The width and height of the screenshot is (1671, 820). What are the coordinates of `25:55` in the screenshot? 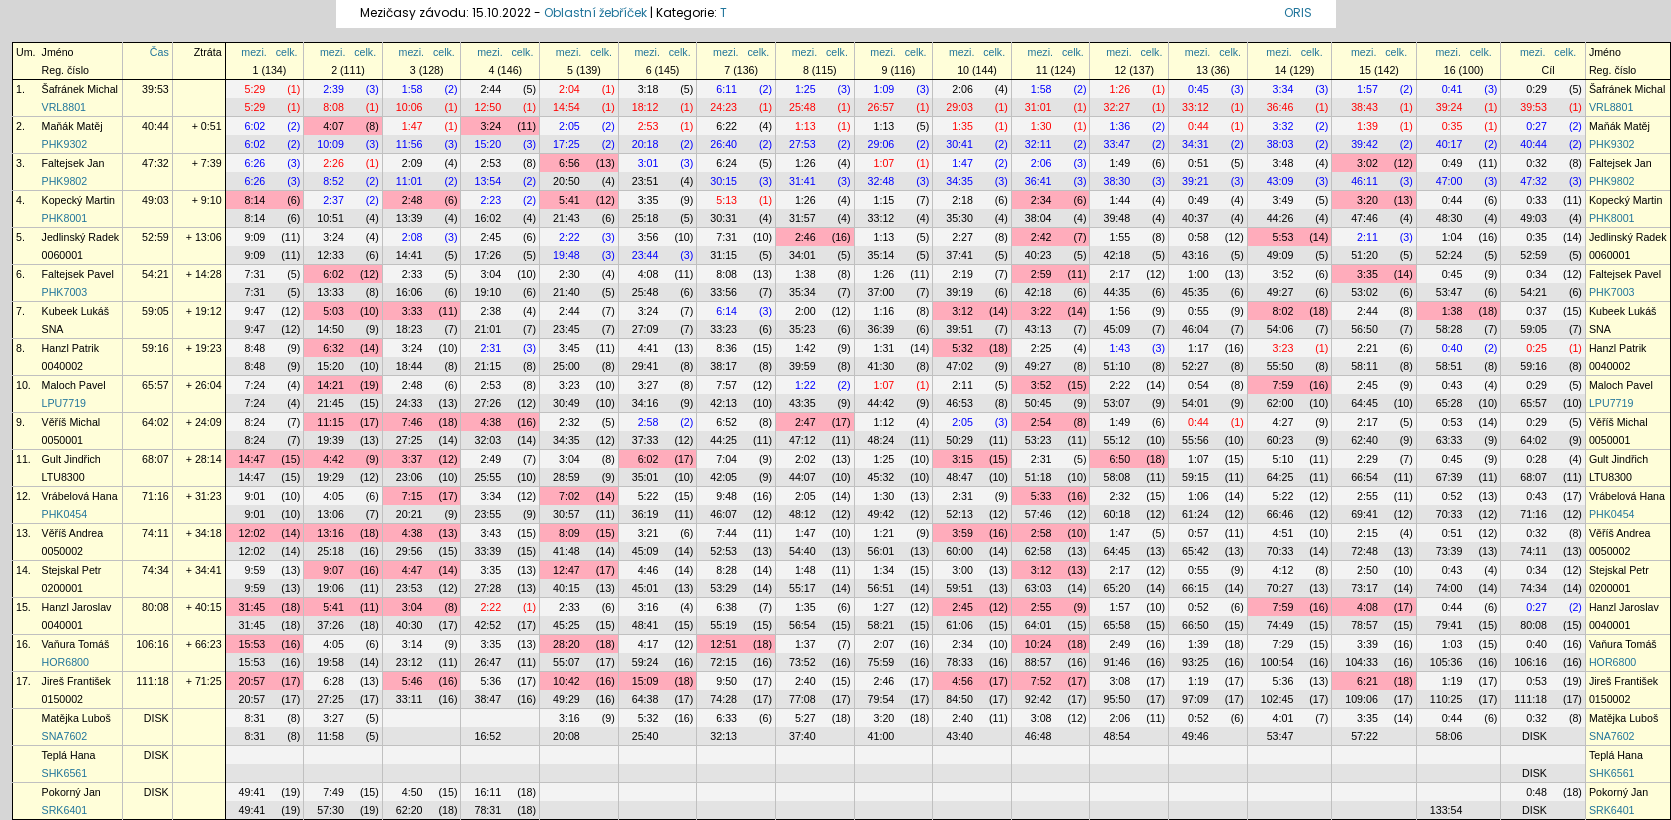 It's located at (487, 477).